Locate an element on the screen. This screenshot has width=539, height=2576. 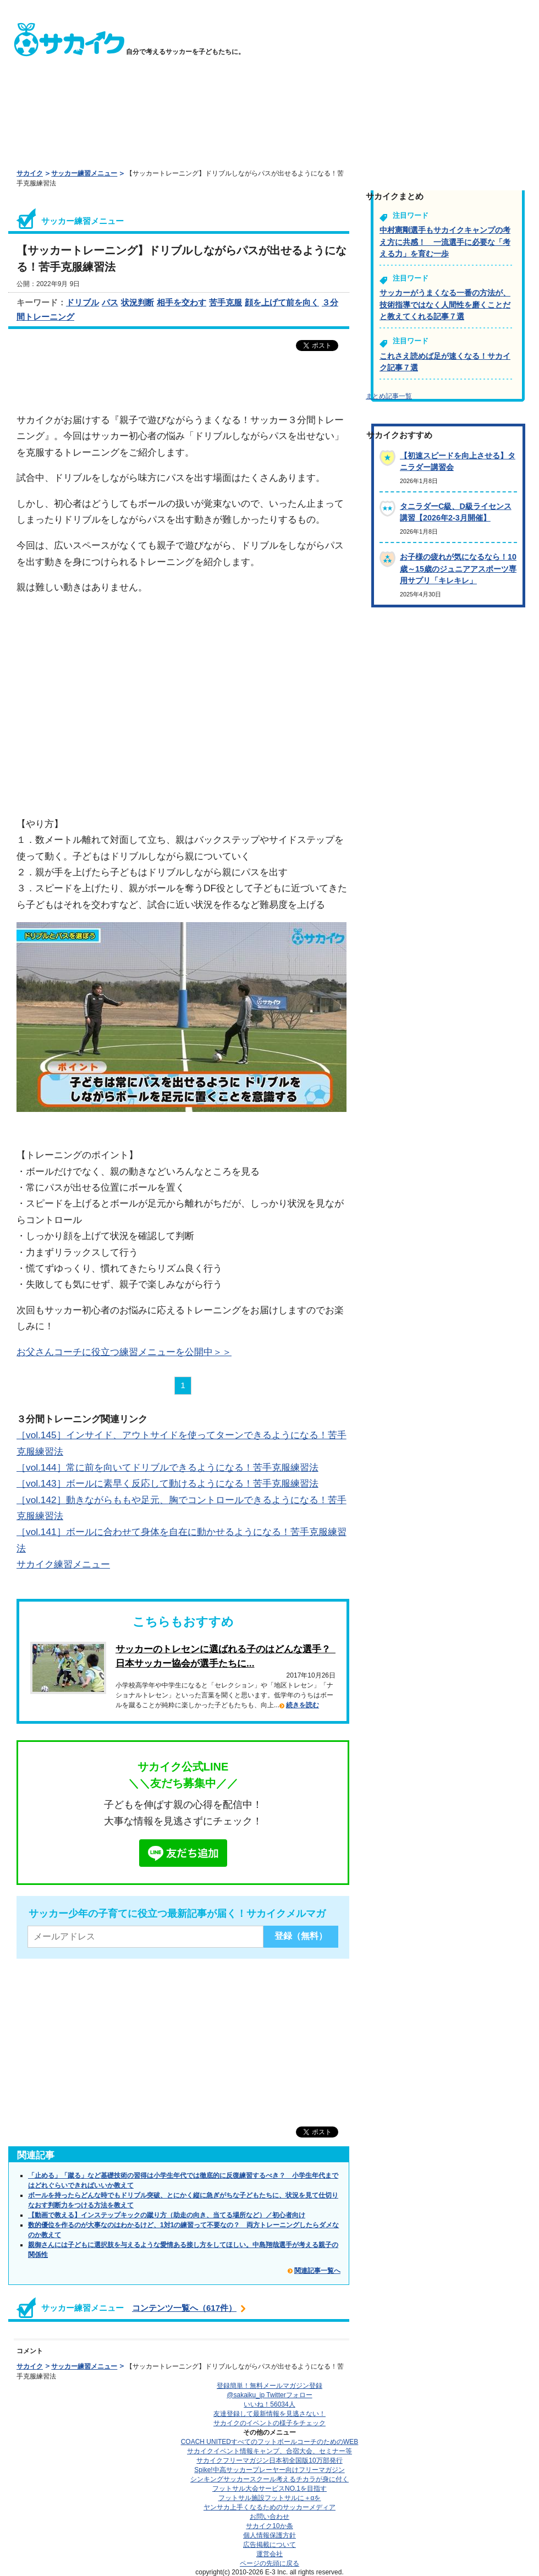
シンキングサッカースクール is located at coordinates (269, 2479).